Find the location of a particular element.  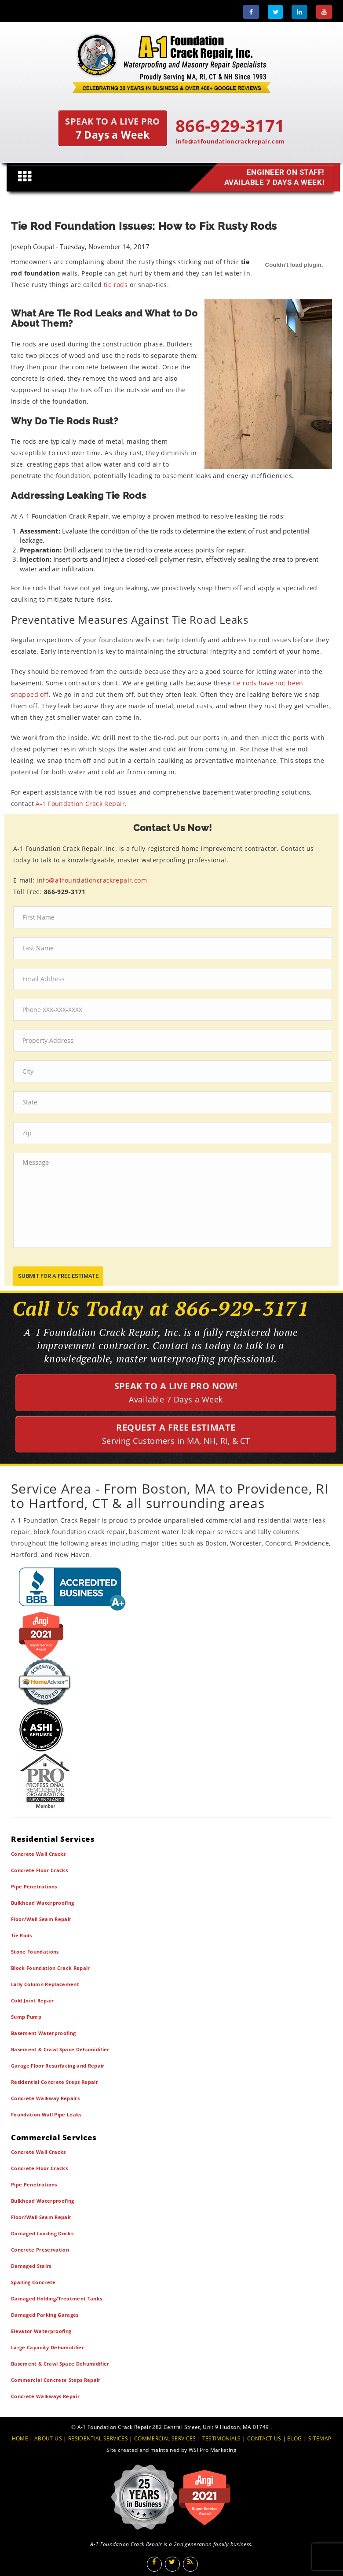

HOME is located at coordinates (20, 2438).